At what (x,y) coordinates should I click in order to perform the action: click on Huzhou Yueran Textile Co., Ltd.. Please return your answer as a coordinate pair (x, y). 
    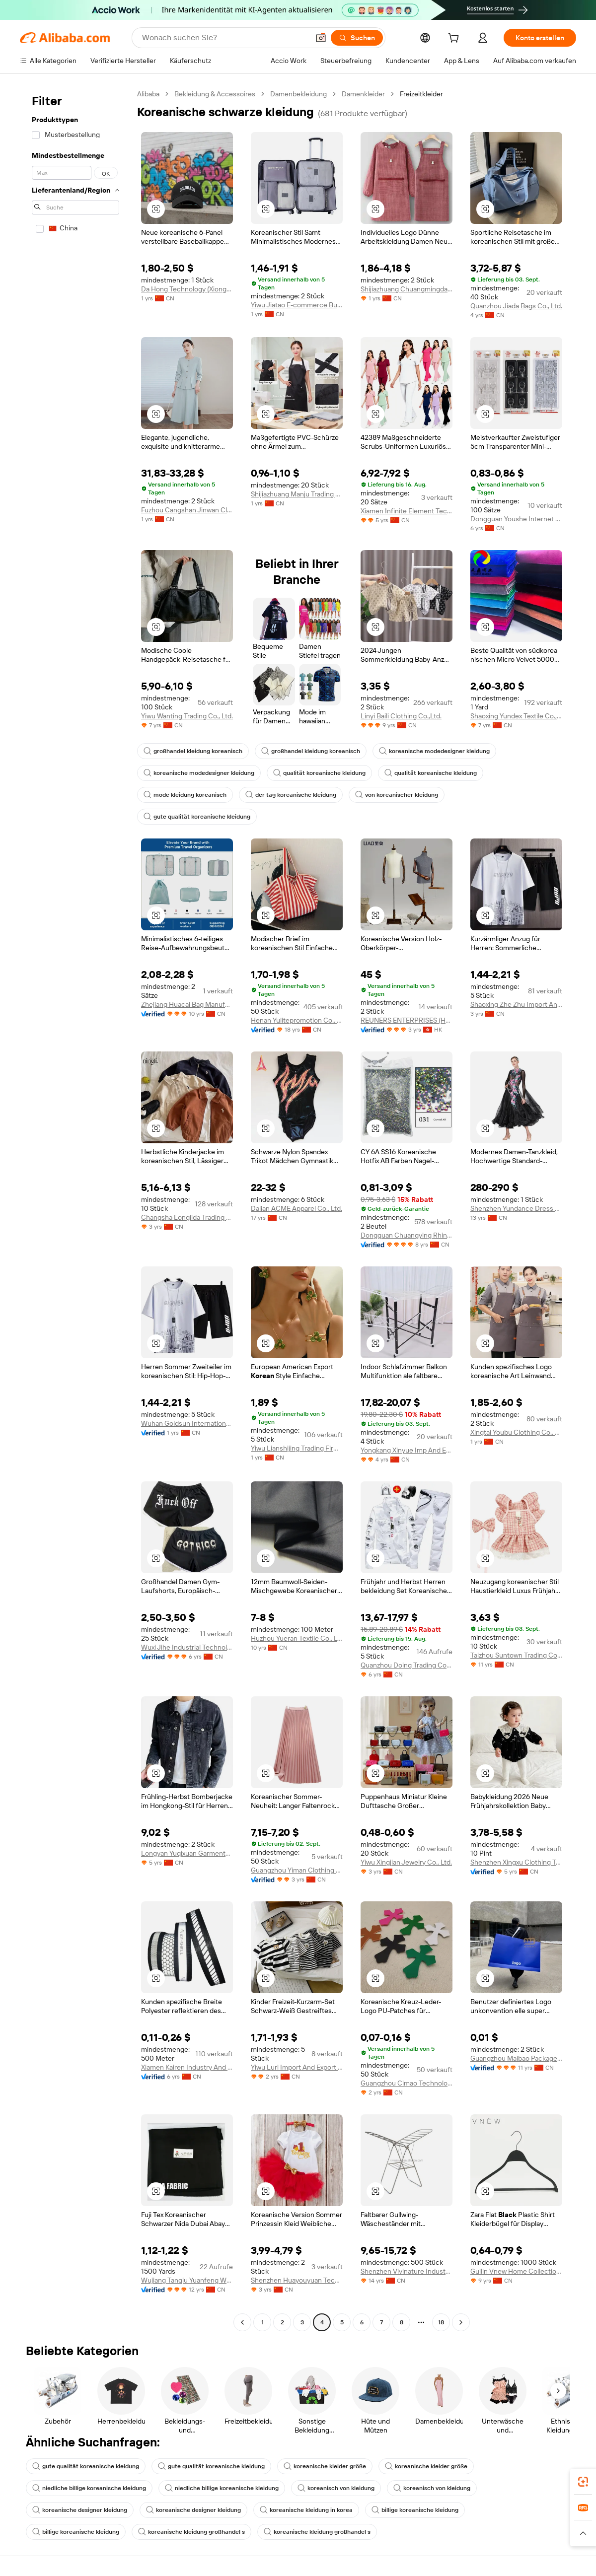
    Looking at the image, I should click on (297, 1638).